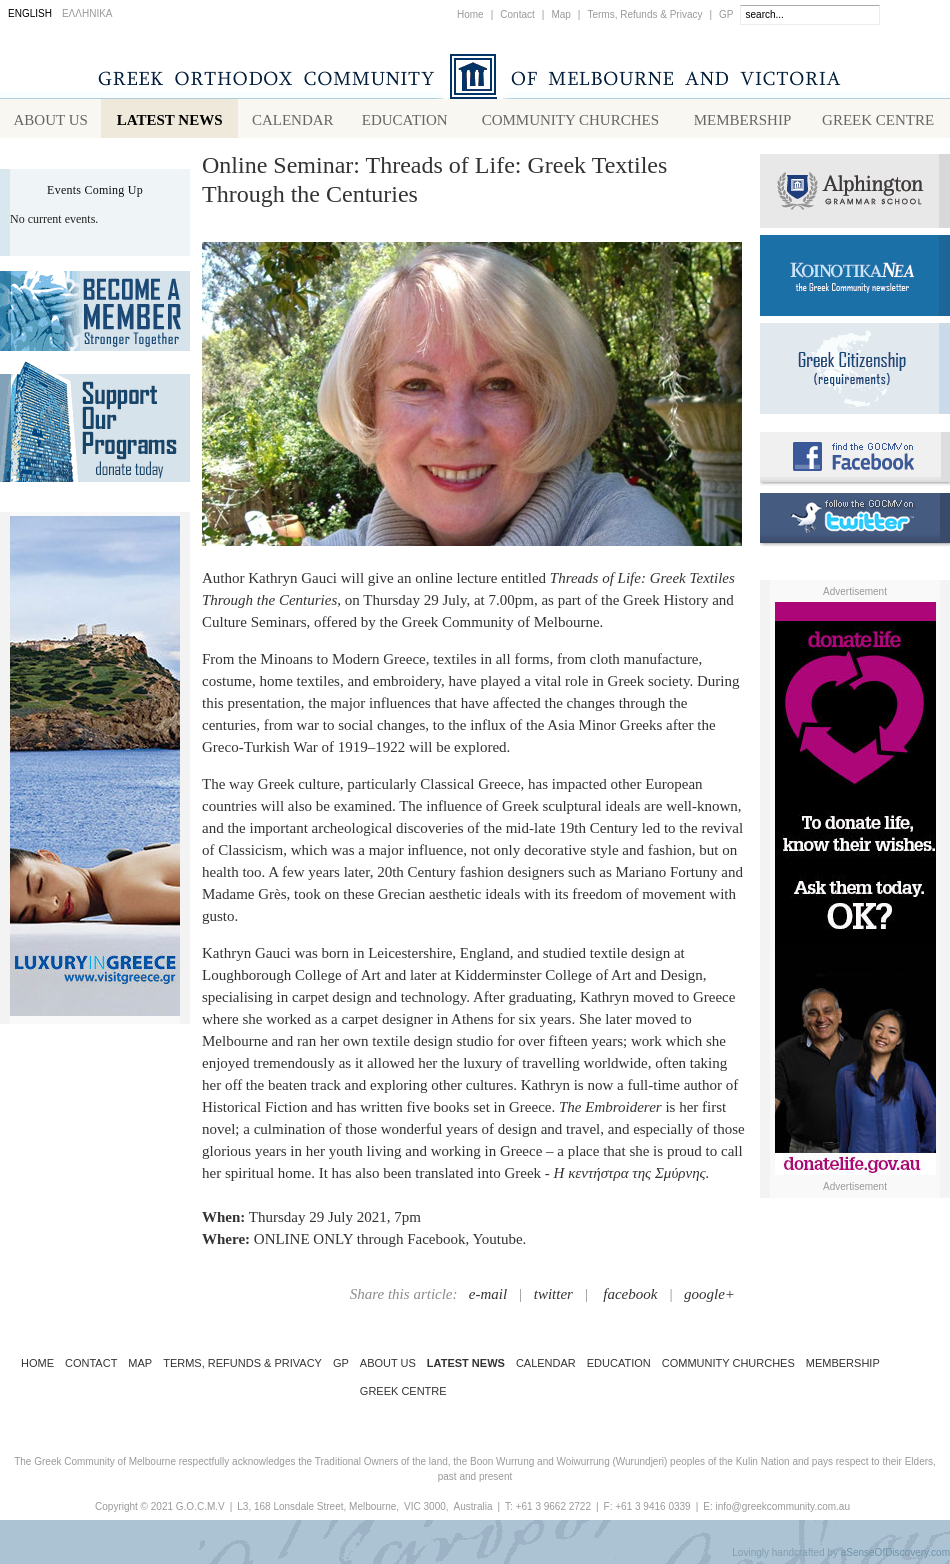 This screenshot has width=950, height=1564. I want to click on e-mail, so click(488, 1298).